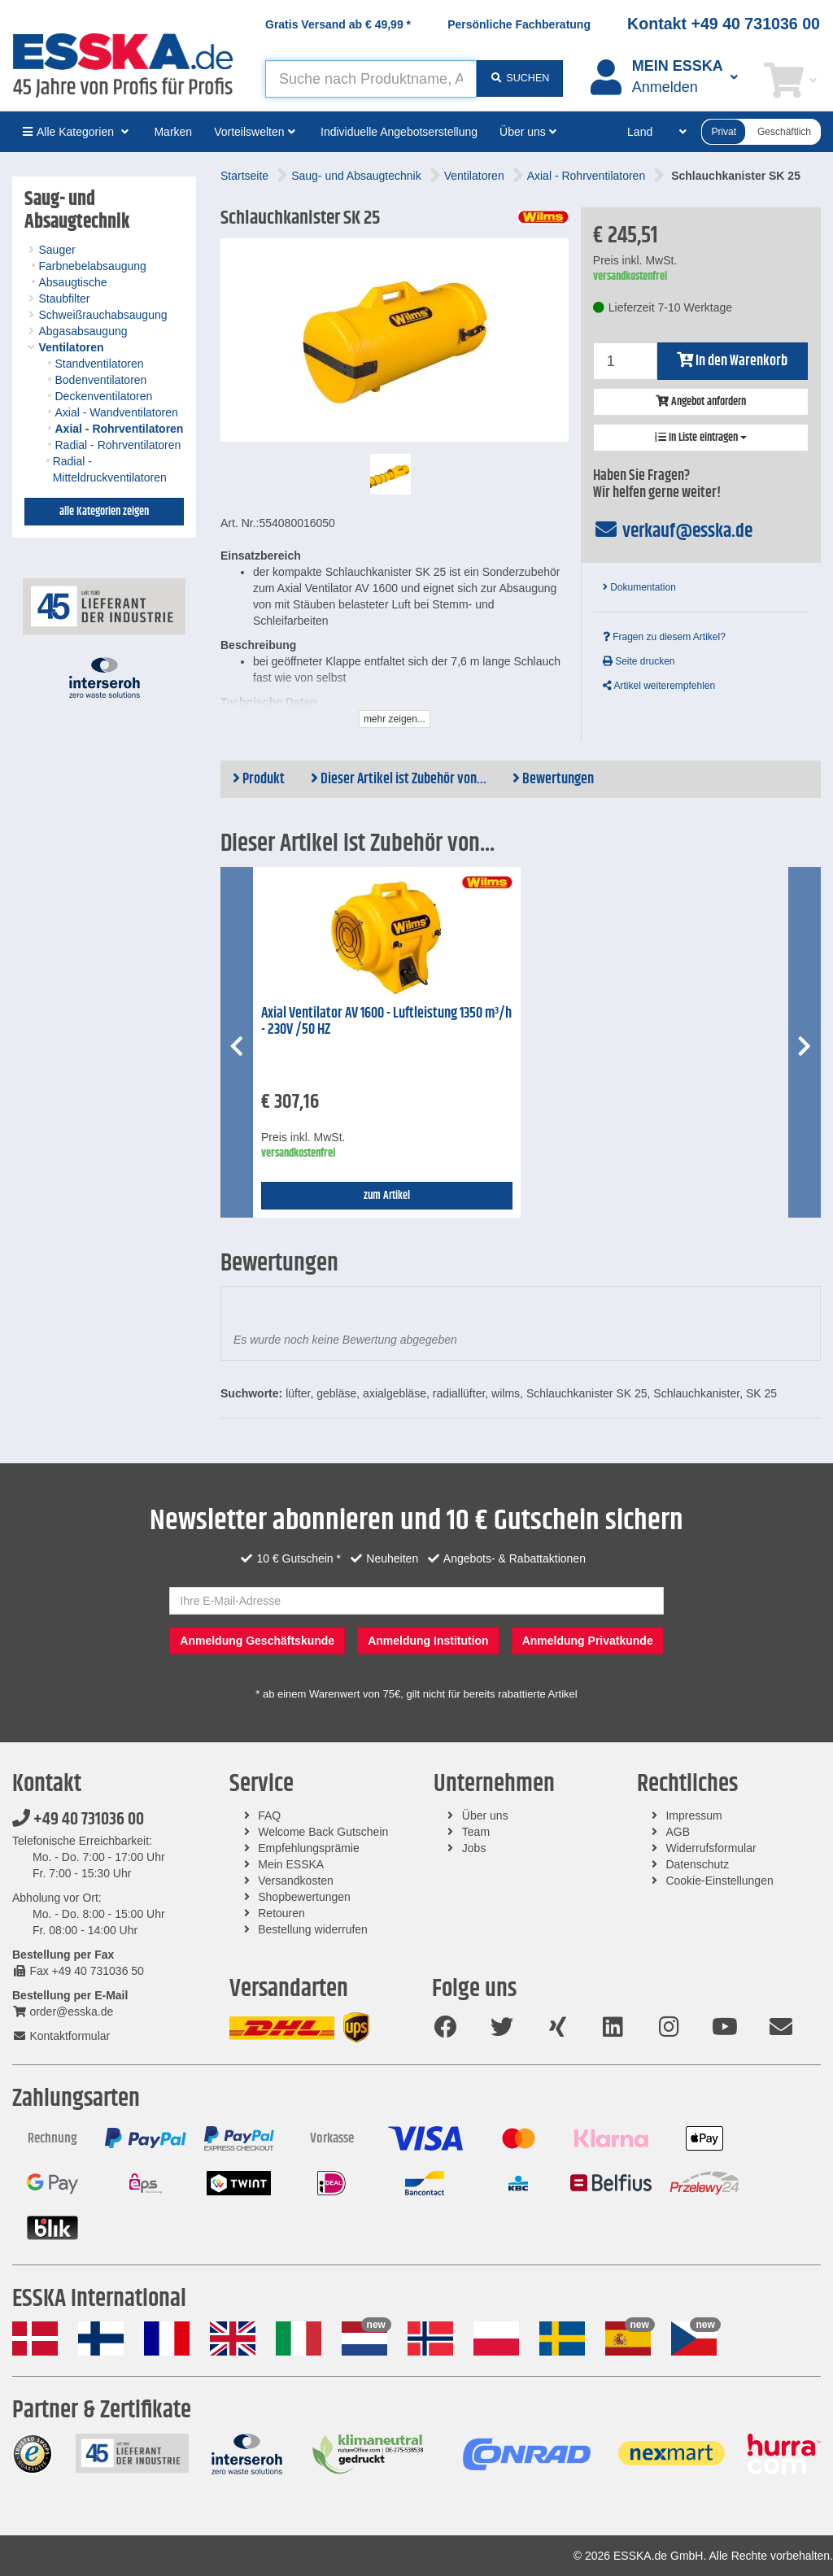  Describe the element at coordinates (62, 2011) in the screenshot. I see `order@esska.de` at that location.